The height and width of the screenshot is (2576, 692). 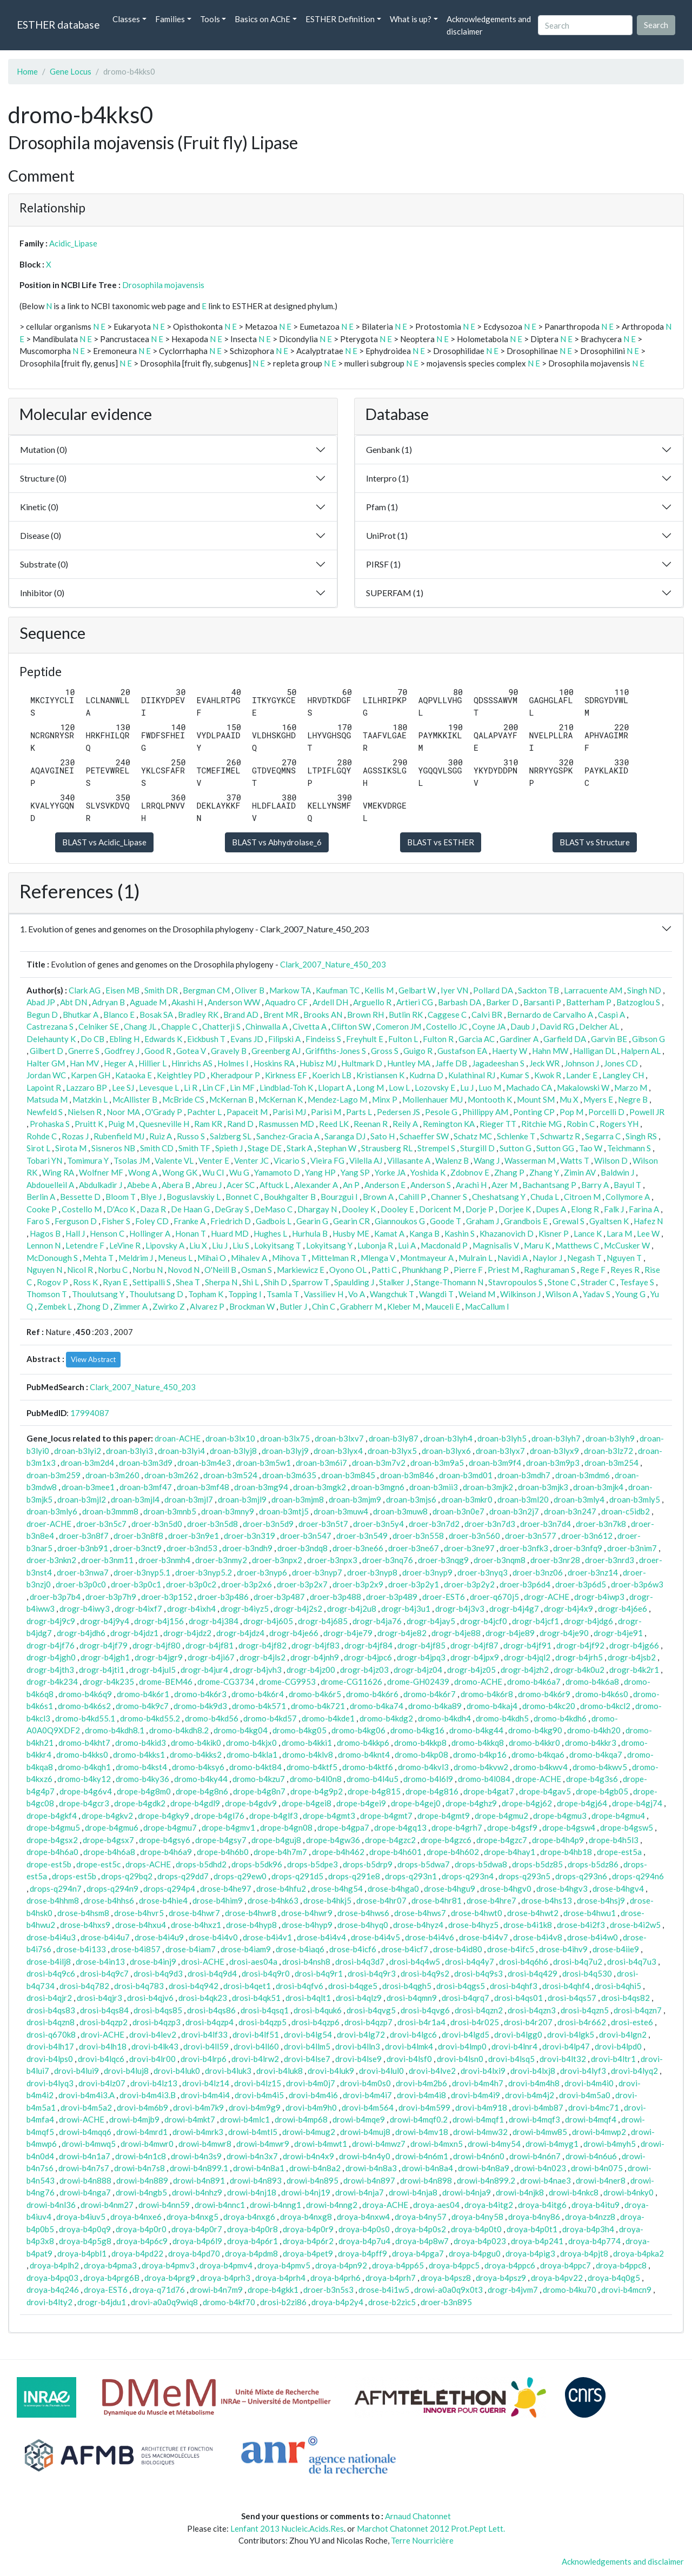 What do you see at coordinates (357, 1548) in the screenshot?
I see `droer-b3ne66` at bounding box center [357, 1548].